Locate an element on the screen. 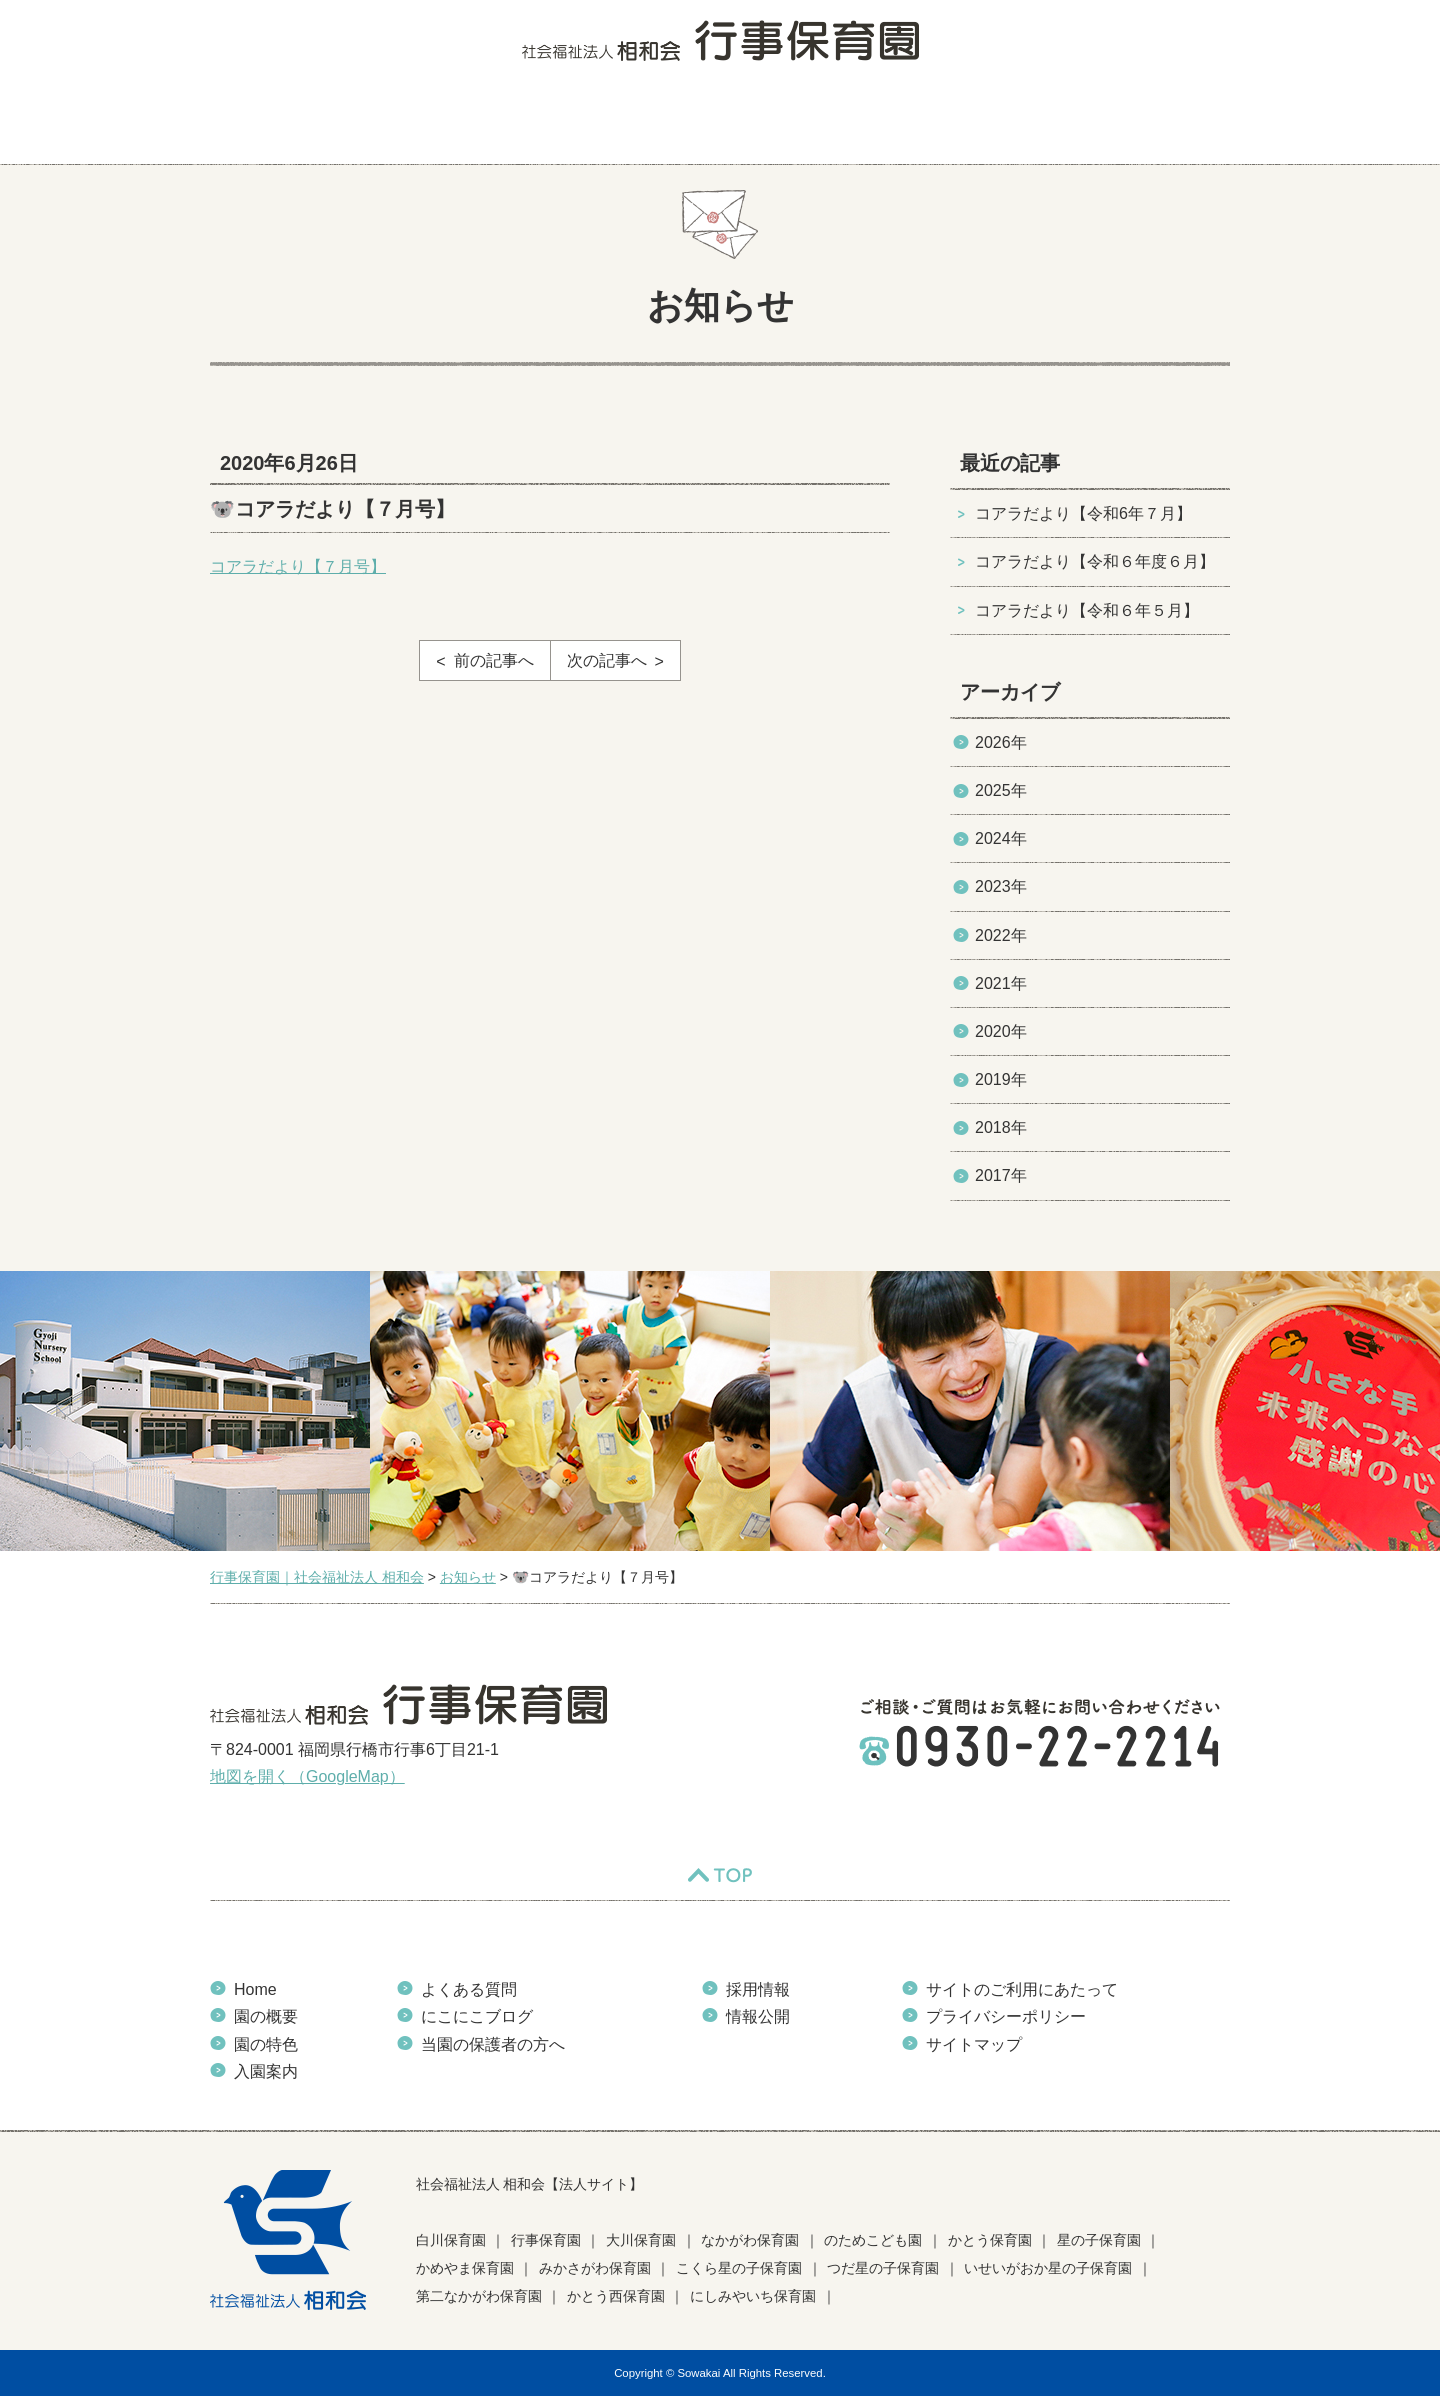 The height and width of the screenshot is (2396, 1440). 行事保育園 is located at coordinates (546, 2240).